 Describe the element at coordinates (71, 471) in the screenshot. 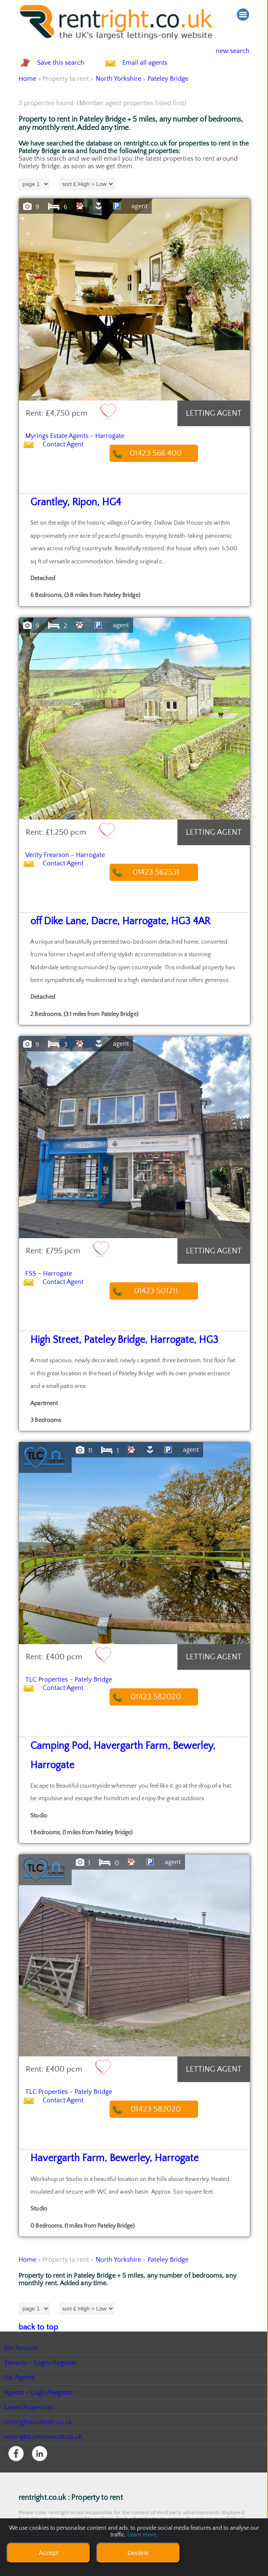

I see `Contact Agent` at that location.